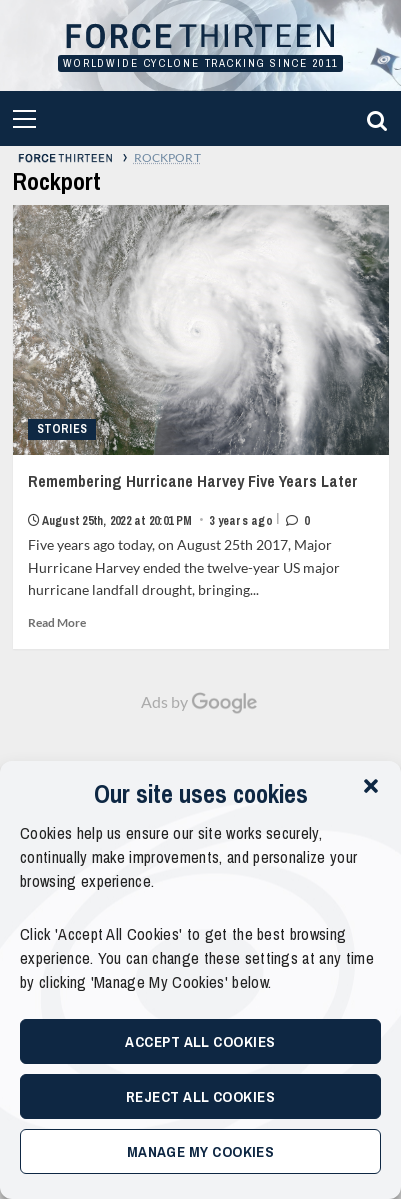 This screenshot has width=401, height=1199. What do you see at coordinates (200, 1041) in the screenshot?
I see `Accept All Cookies` at bounding box center [200, 1041].